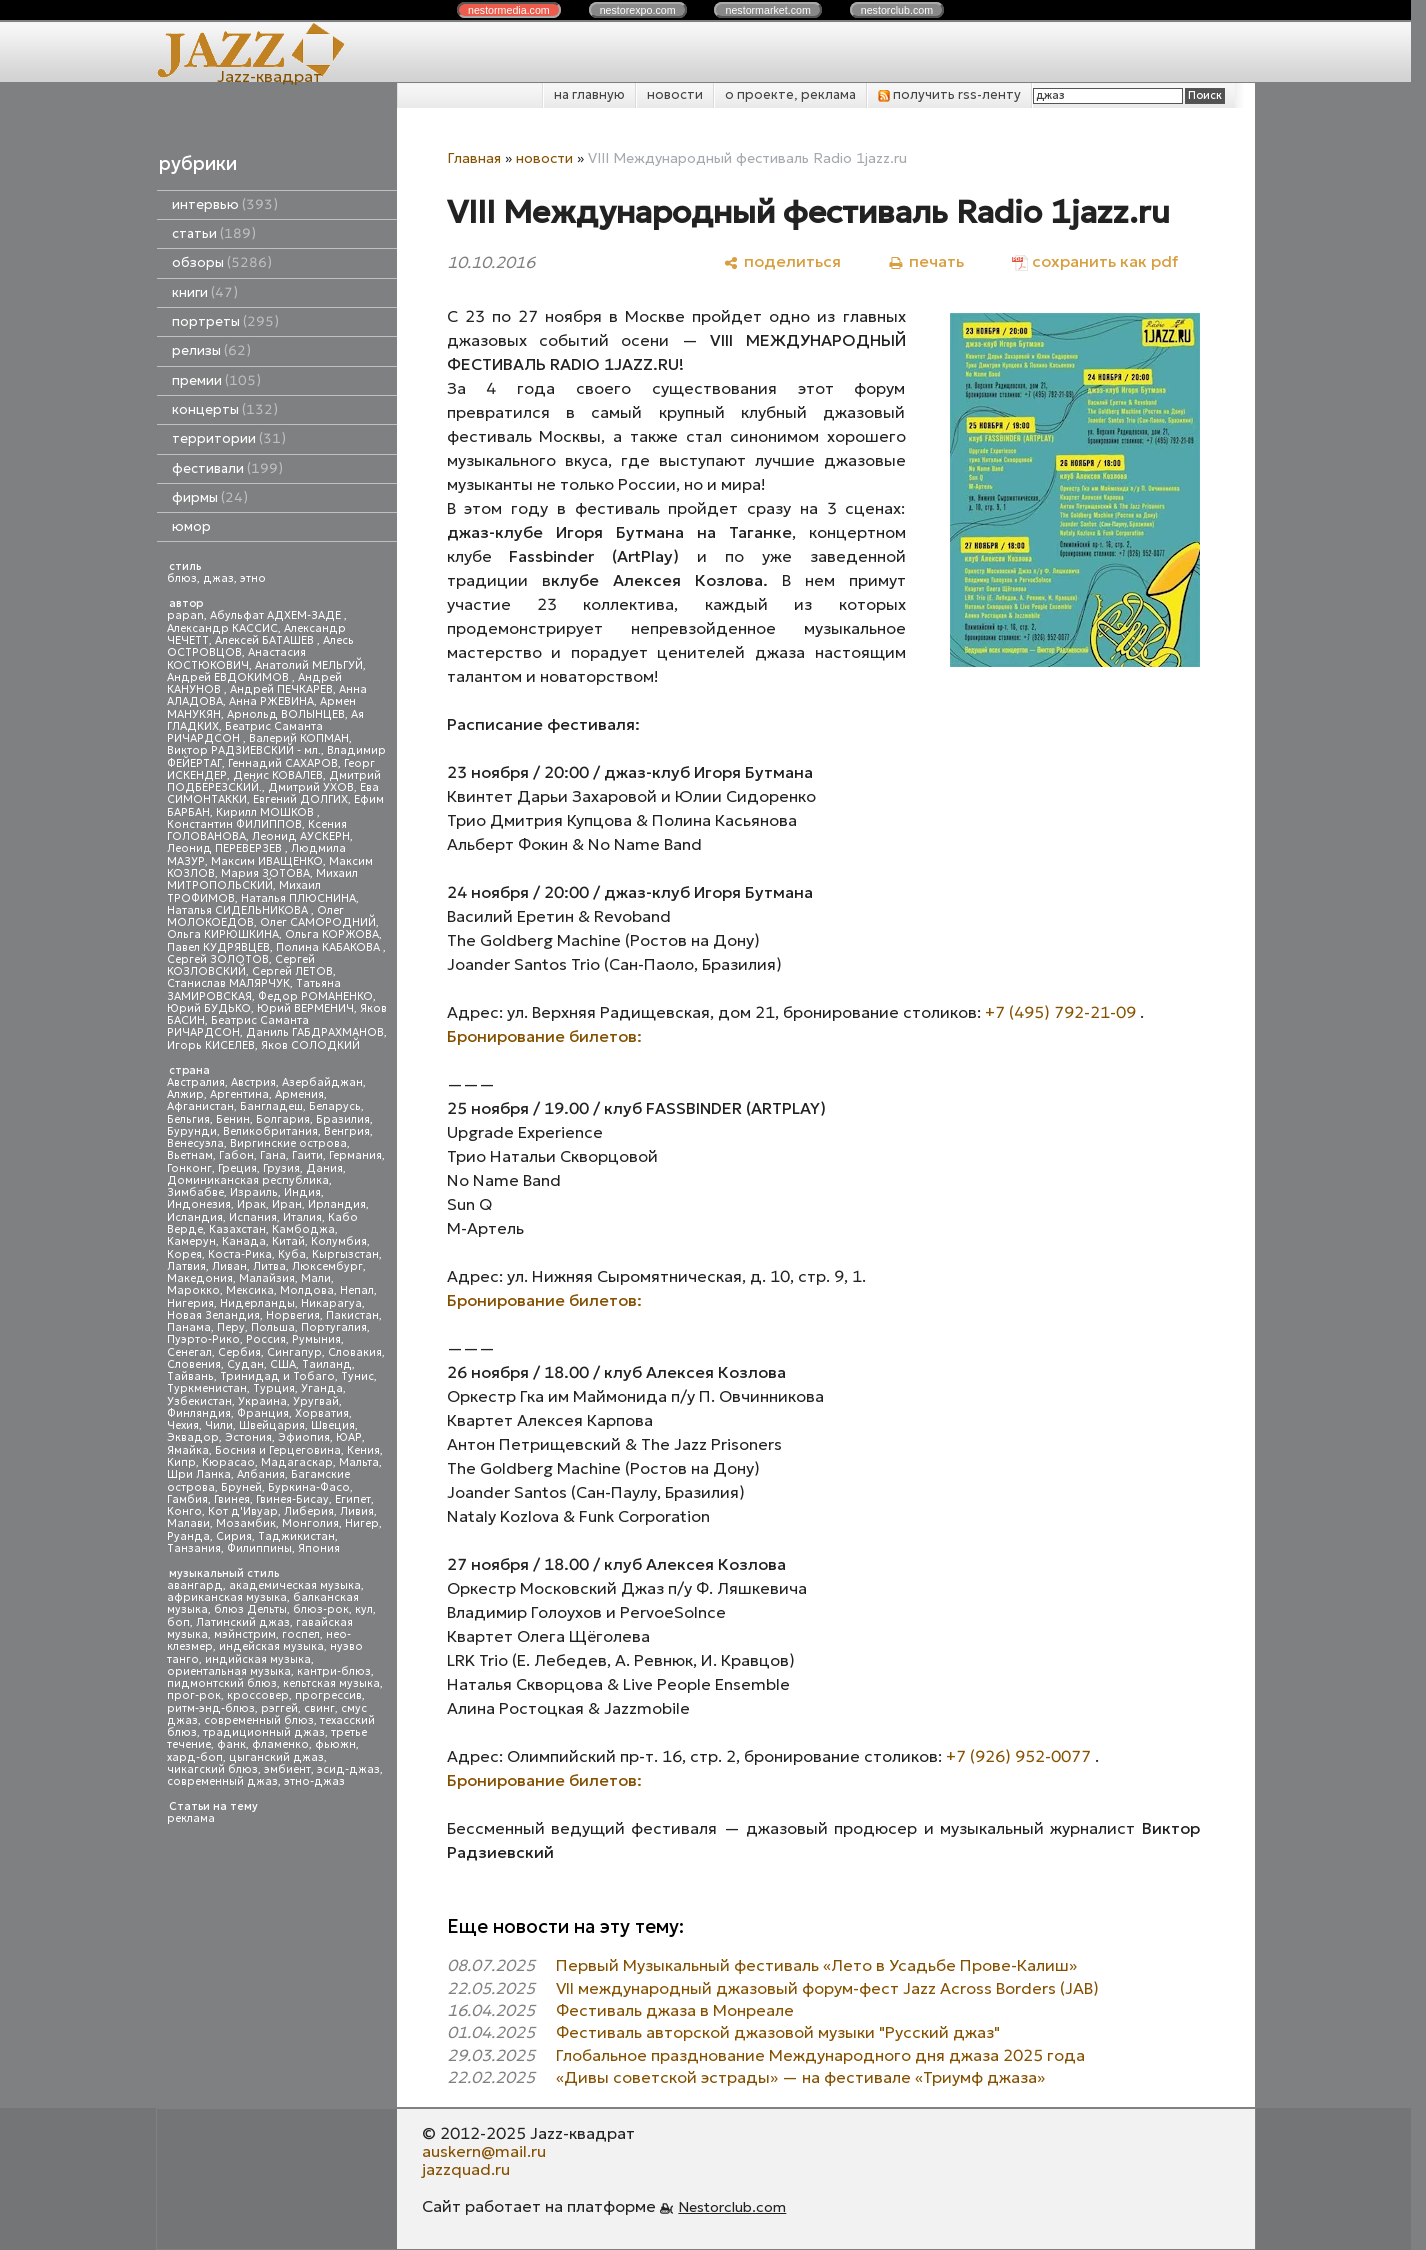 This screenshot has width=1426, height=2250. What do you see at coordinates (259, 1720) in the screenshot?
I see `современный блюз` at bounding box center [259, 1720].